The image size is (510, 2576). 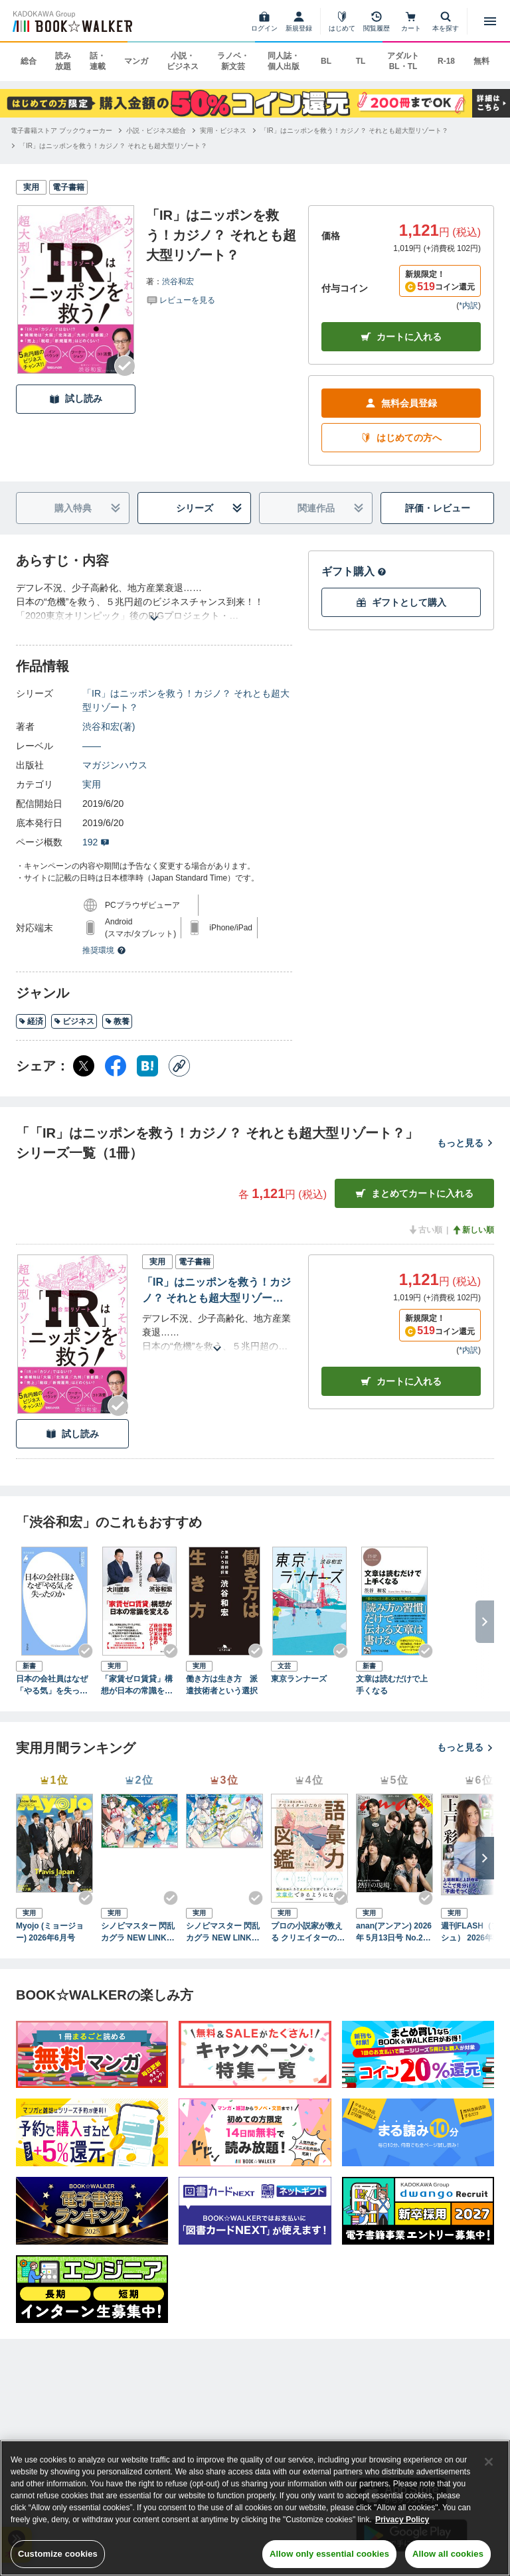 What do you see at coordinates (392, 1684) in the screenshot?
I see `文章は読むだけで上手くなる` at bounding box center [392, 1684].